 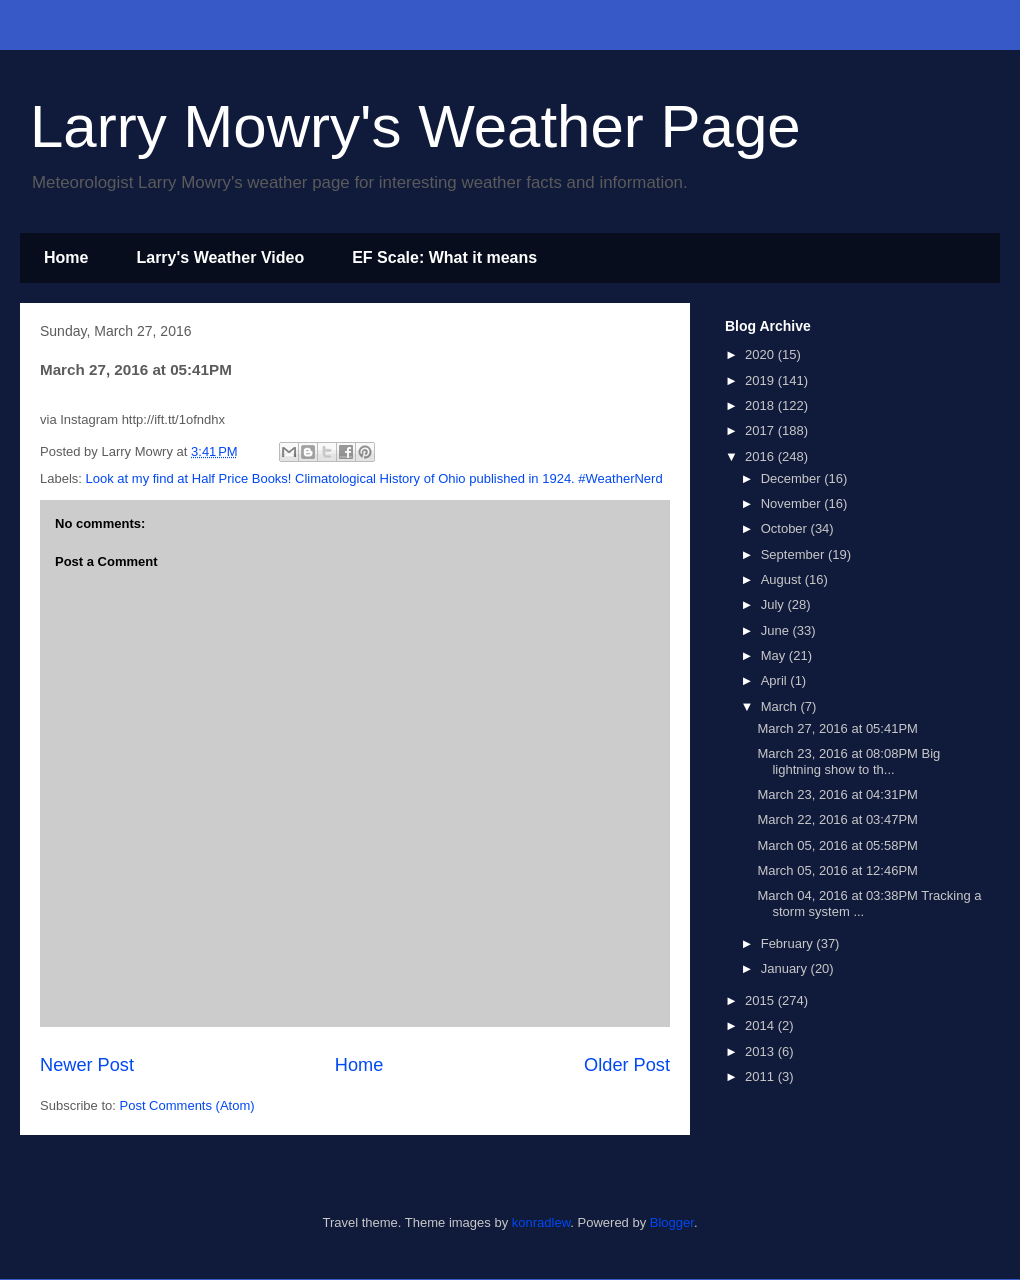 I want to click on May, so click(x=775, y=655).